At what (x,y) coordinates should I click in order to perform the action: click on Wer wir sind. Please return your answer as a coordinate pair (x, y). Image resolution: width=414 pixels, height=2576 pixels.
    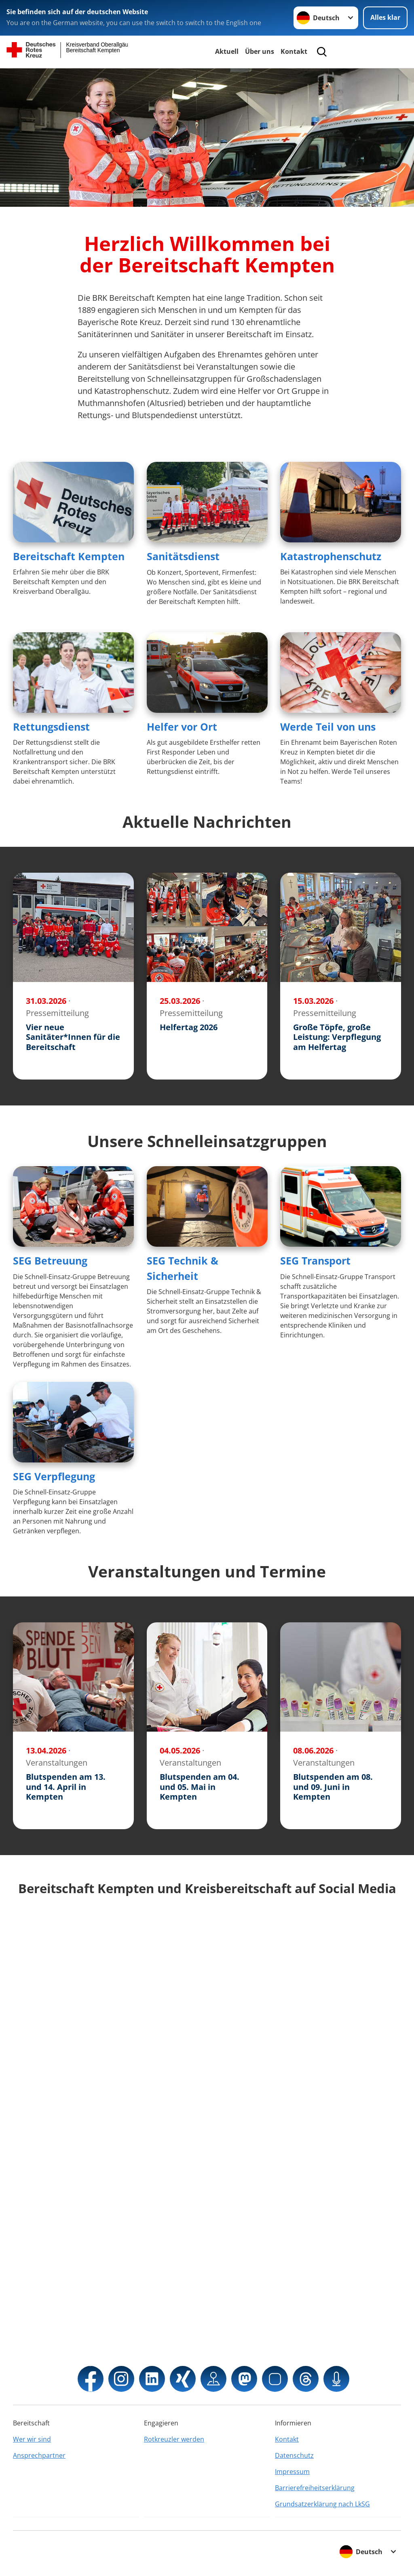
    Looking at the image, I should click on (32, 2439).